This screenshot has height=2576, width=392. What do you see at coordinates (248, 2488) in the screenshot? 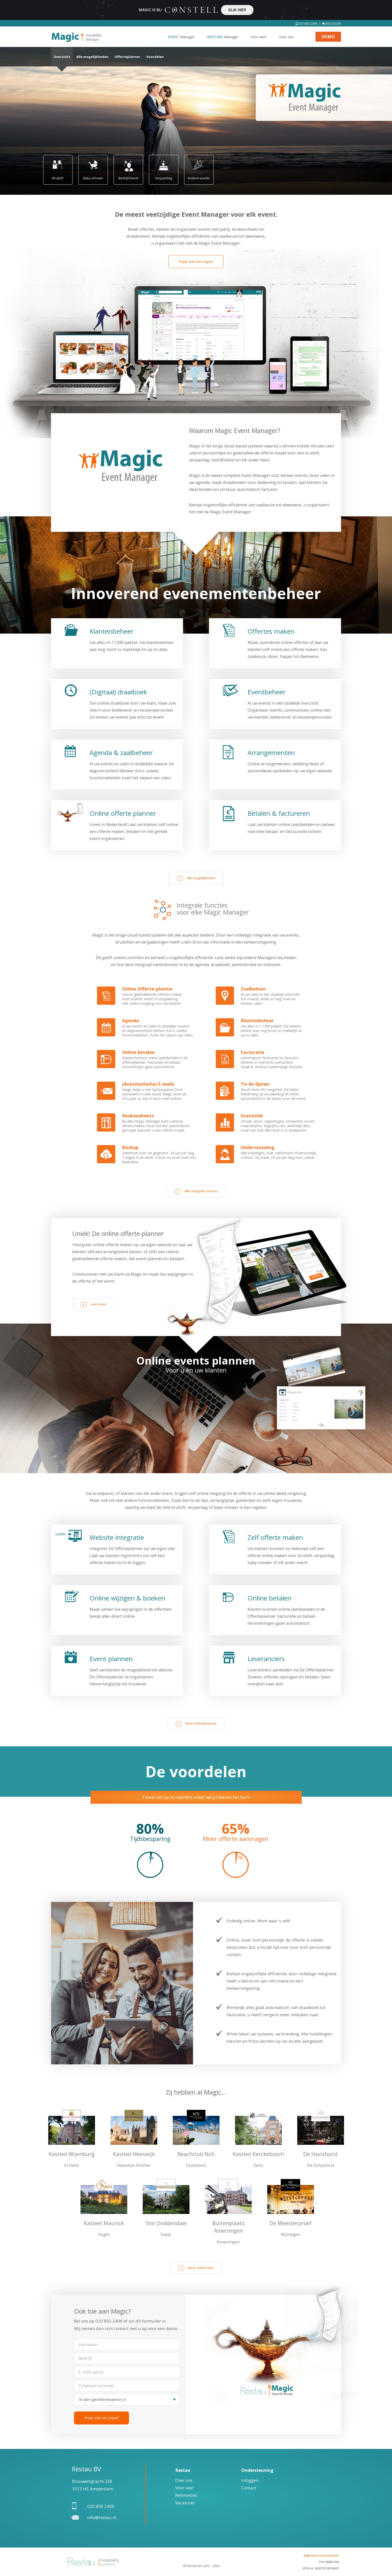
I see `Contact` at bounding box center [248, 2488].